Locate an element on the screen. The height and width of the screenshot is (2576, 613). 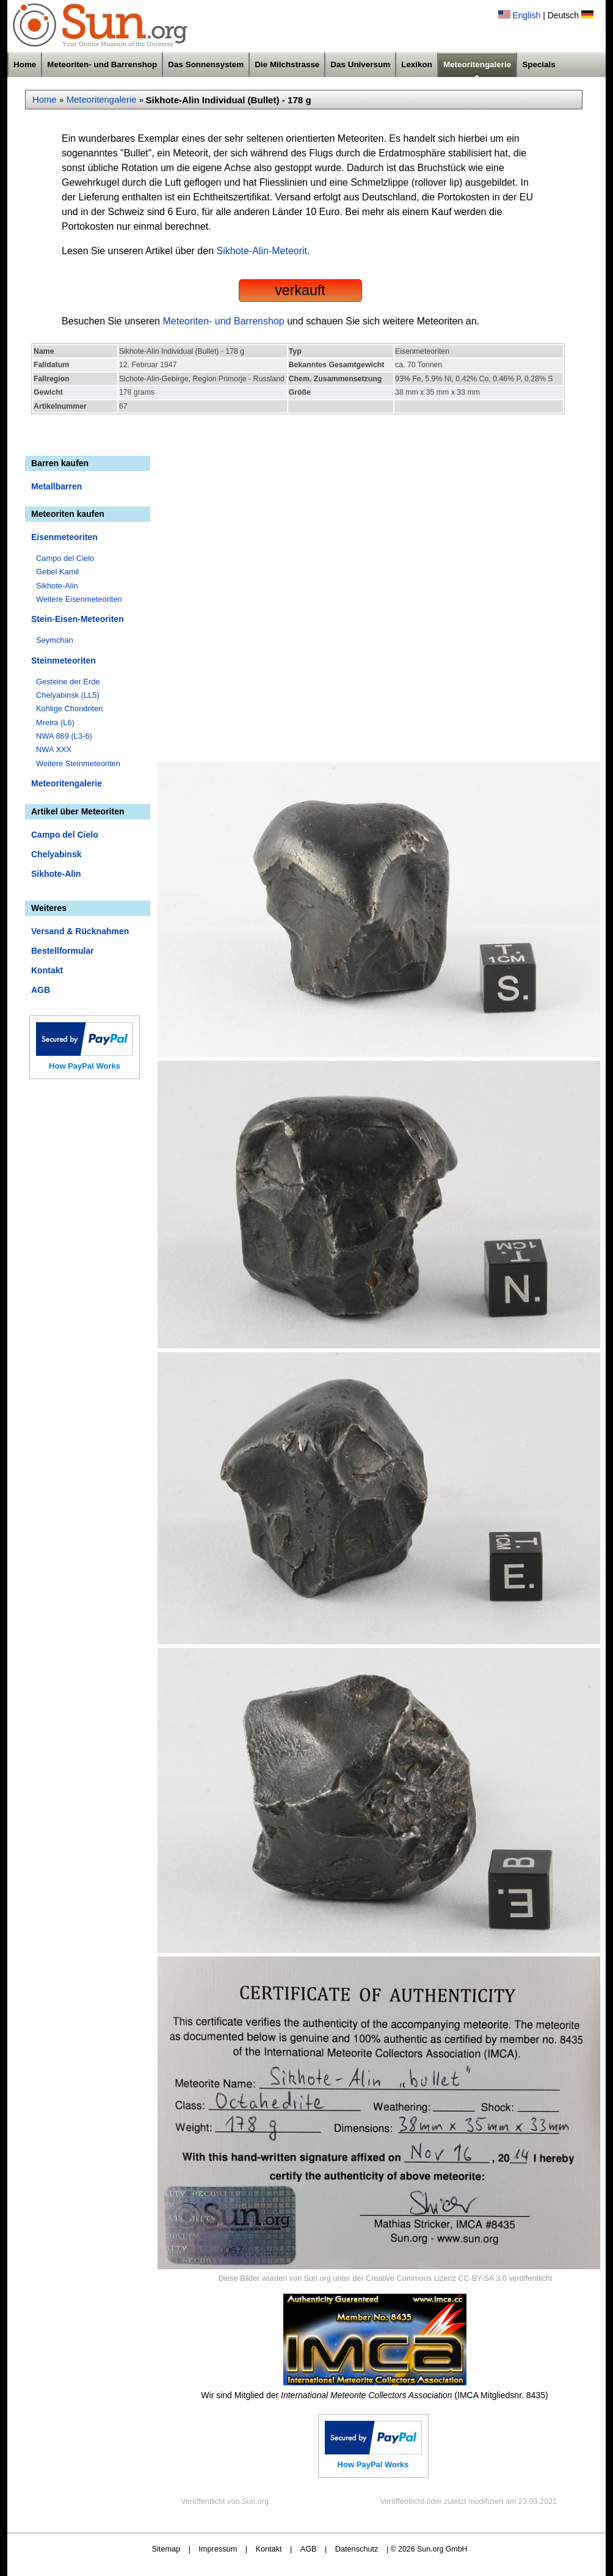
English is located at coordinates (526, 15).